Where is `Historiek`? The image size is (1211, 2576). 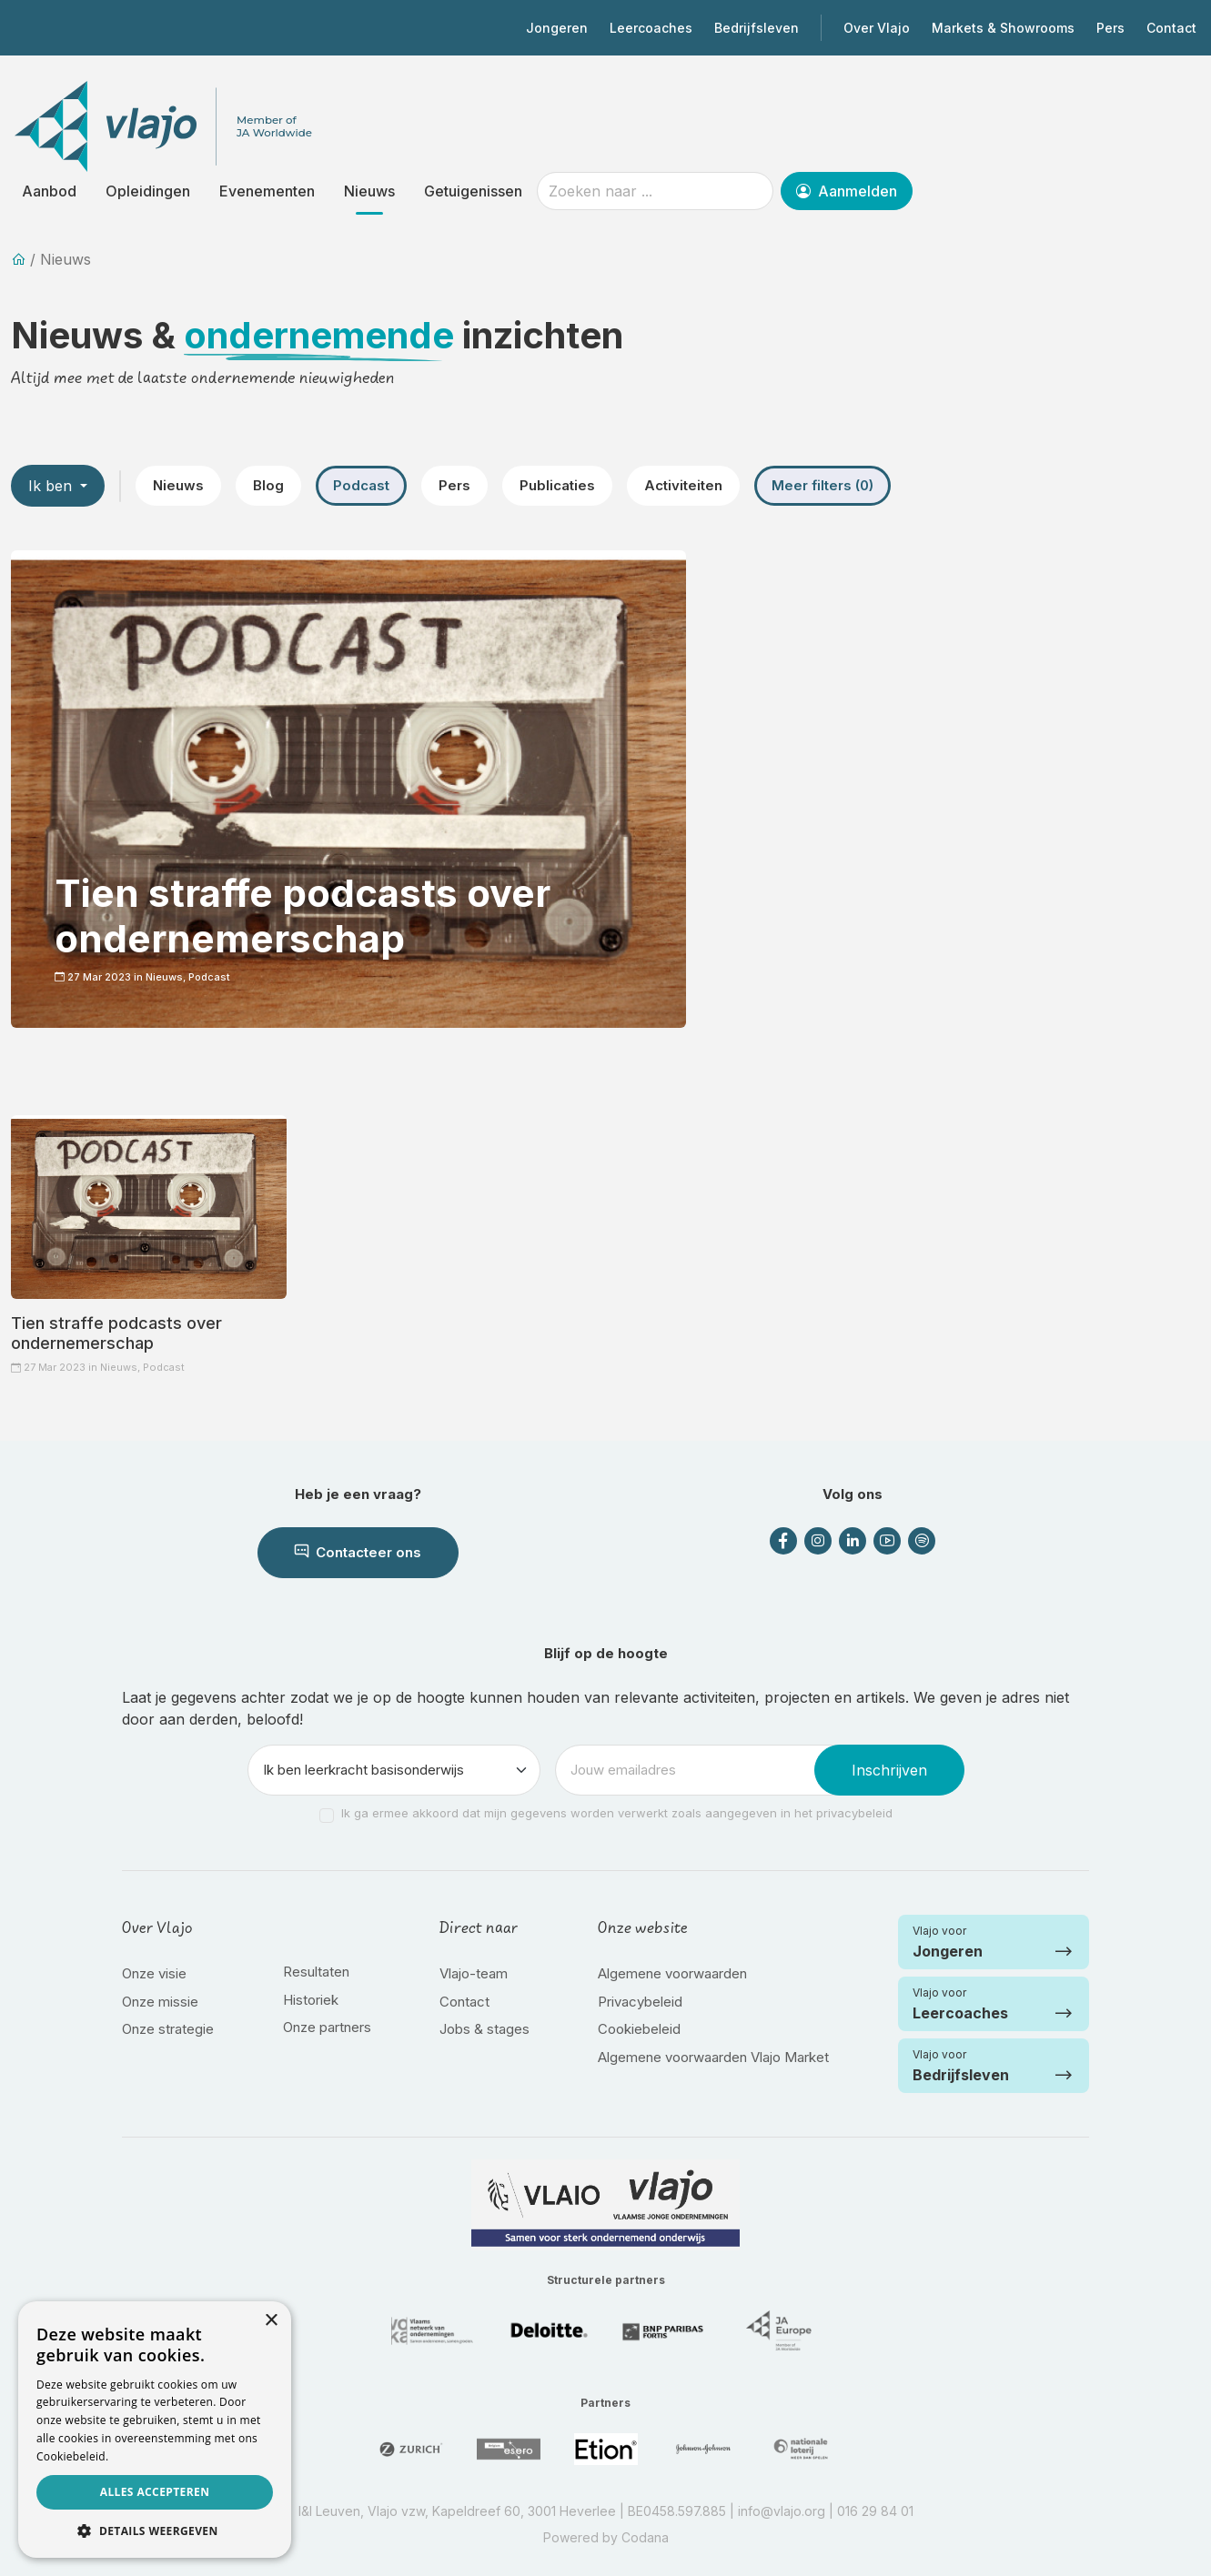 Historiek is located at coordinates (310, 1999).